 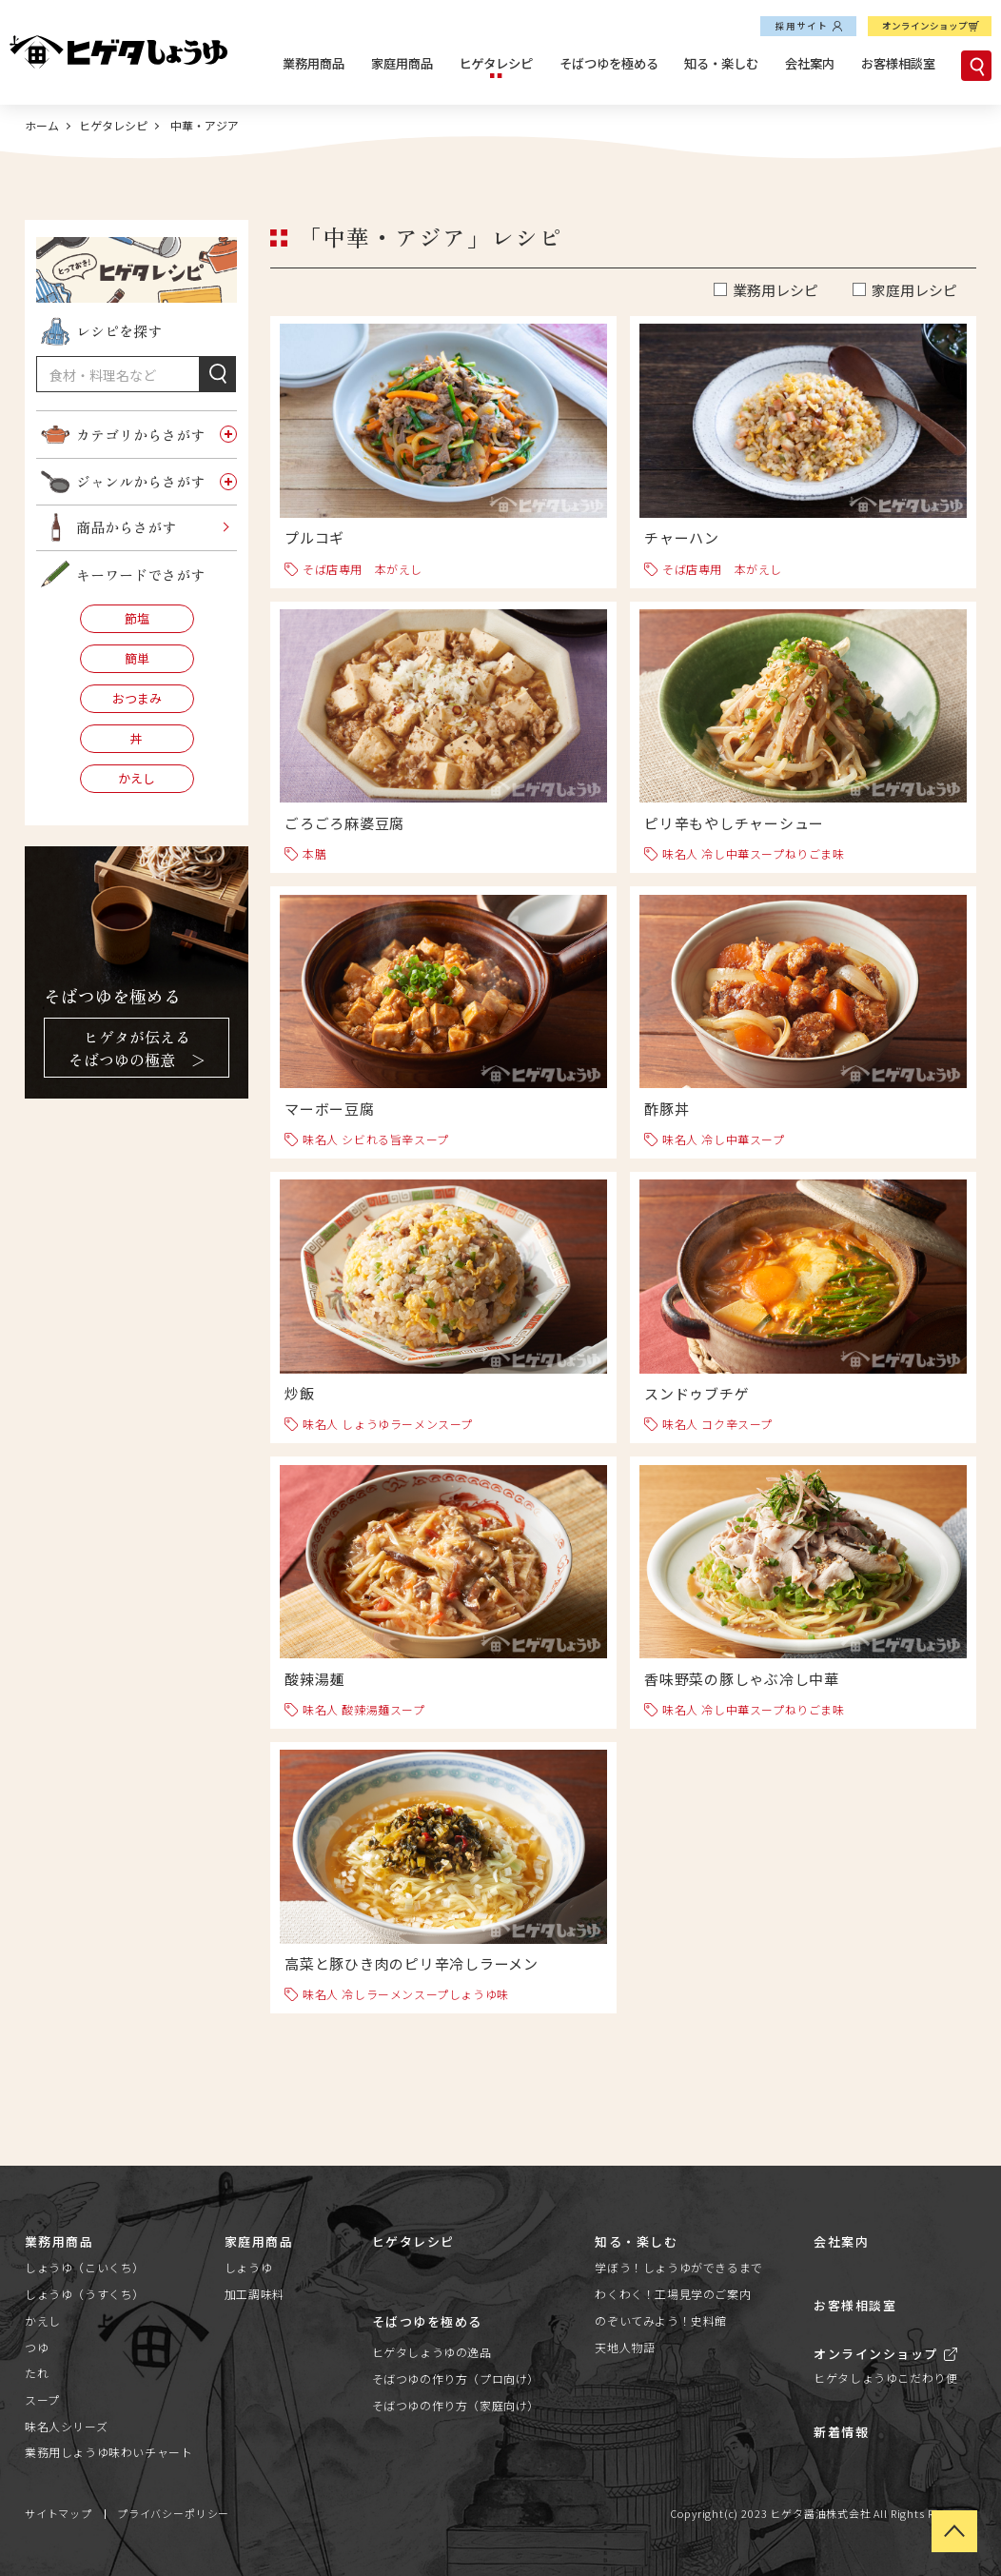 What do you see at coordinates (136, 778) in the screenshot?
I see `かえし` at bounding box center [136, 778].